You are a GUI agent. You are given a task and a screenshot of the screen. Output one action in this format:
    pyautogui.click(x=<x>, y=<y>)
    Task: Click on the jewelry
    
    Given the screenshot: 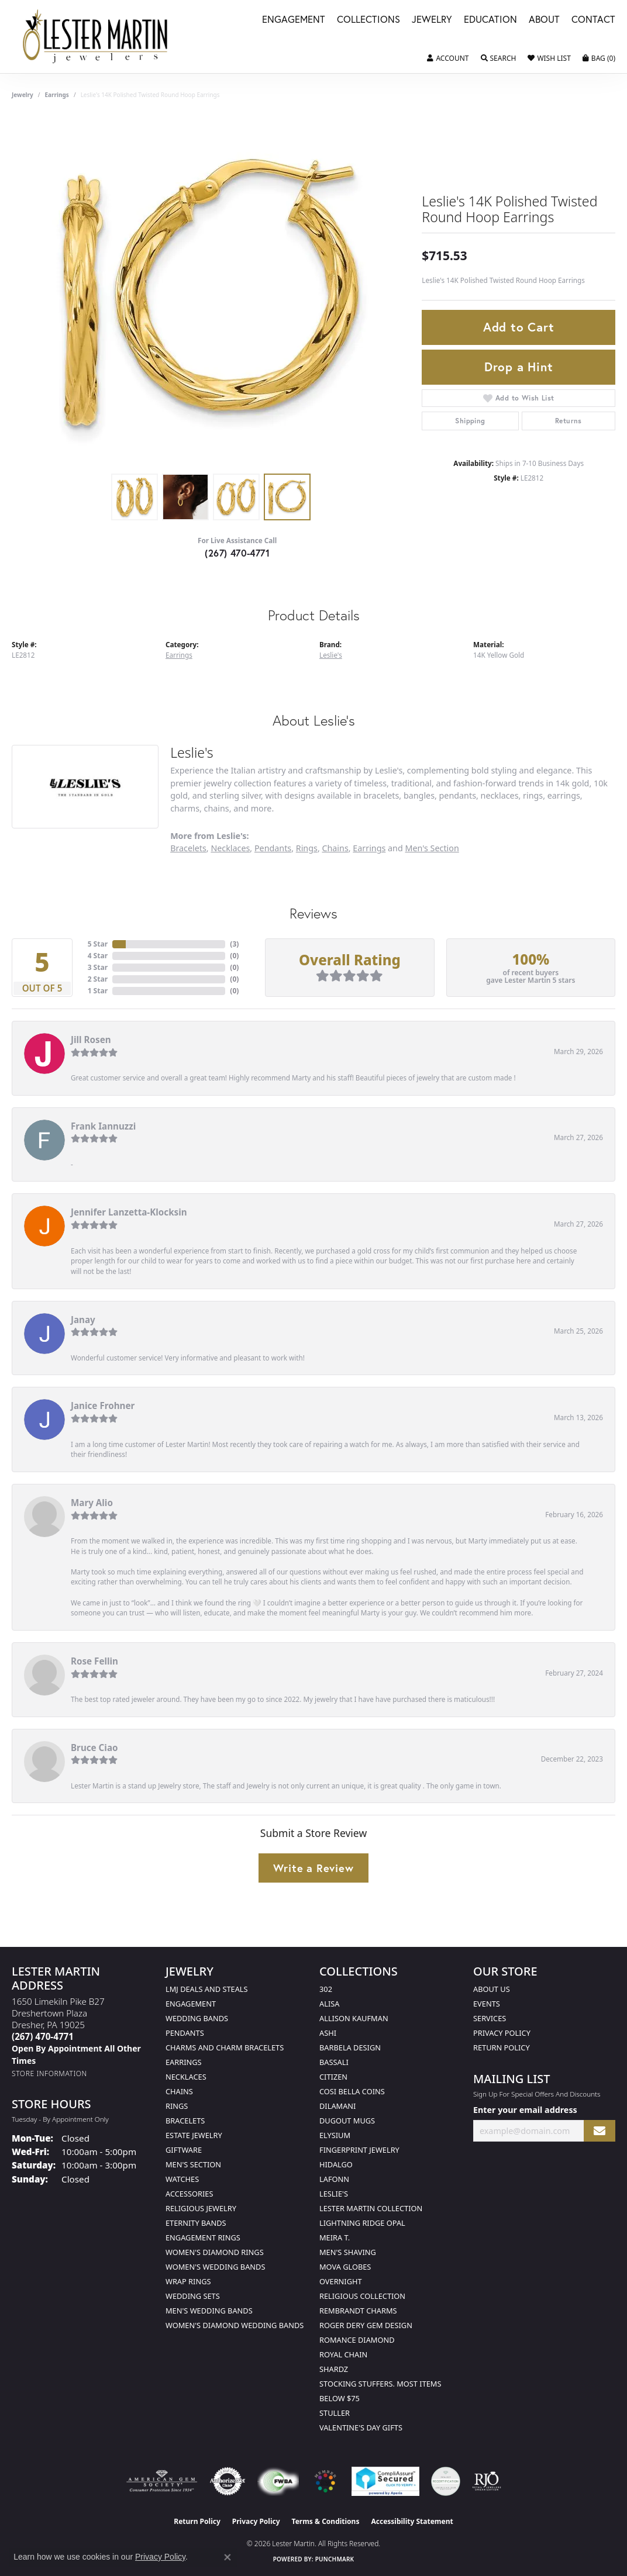 What is the action you would take?
    pyautogui.click(x=22, y=95)
    